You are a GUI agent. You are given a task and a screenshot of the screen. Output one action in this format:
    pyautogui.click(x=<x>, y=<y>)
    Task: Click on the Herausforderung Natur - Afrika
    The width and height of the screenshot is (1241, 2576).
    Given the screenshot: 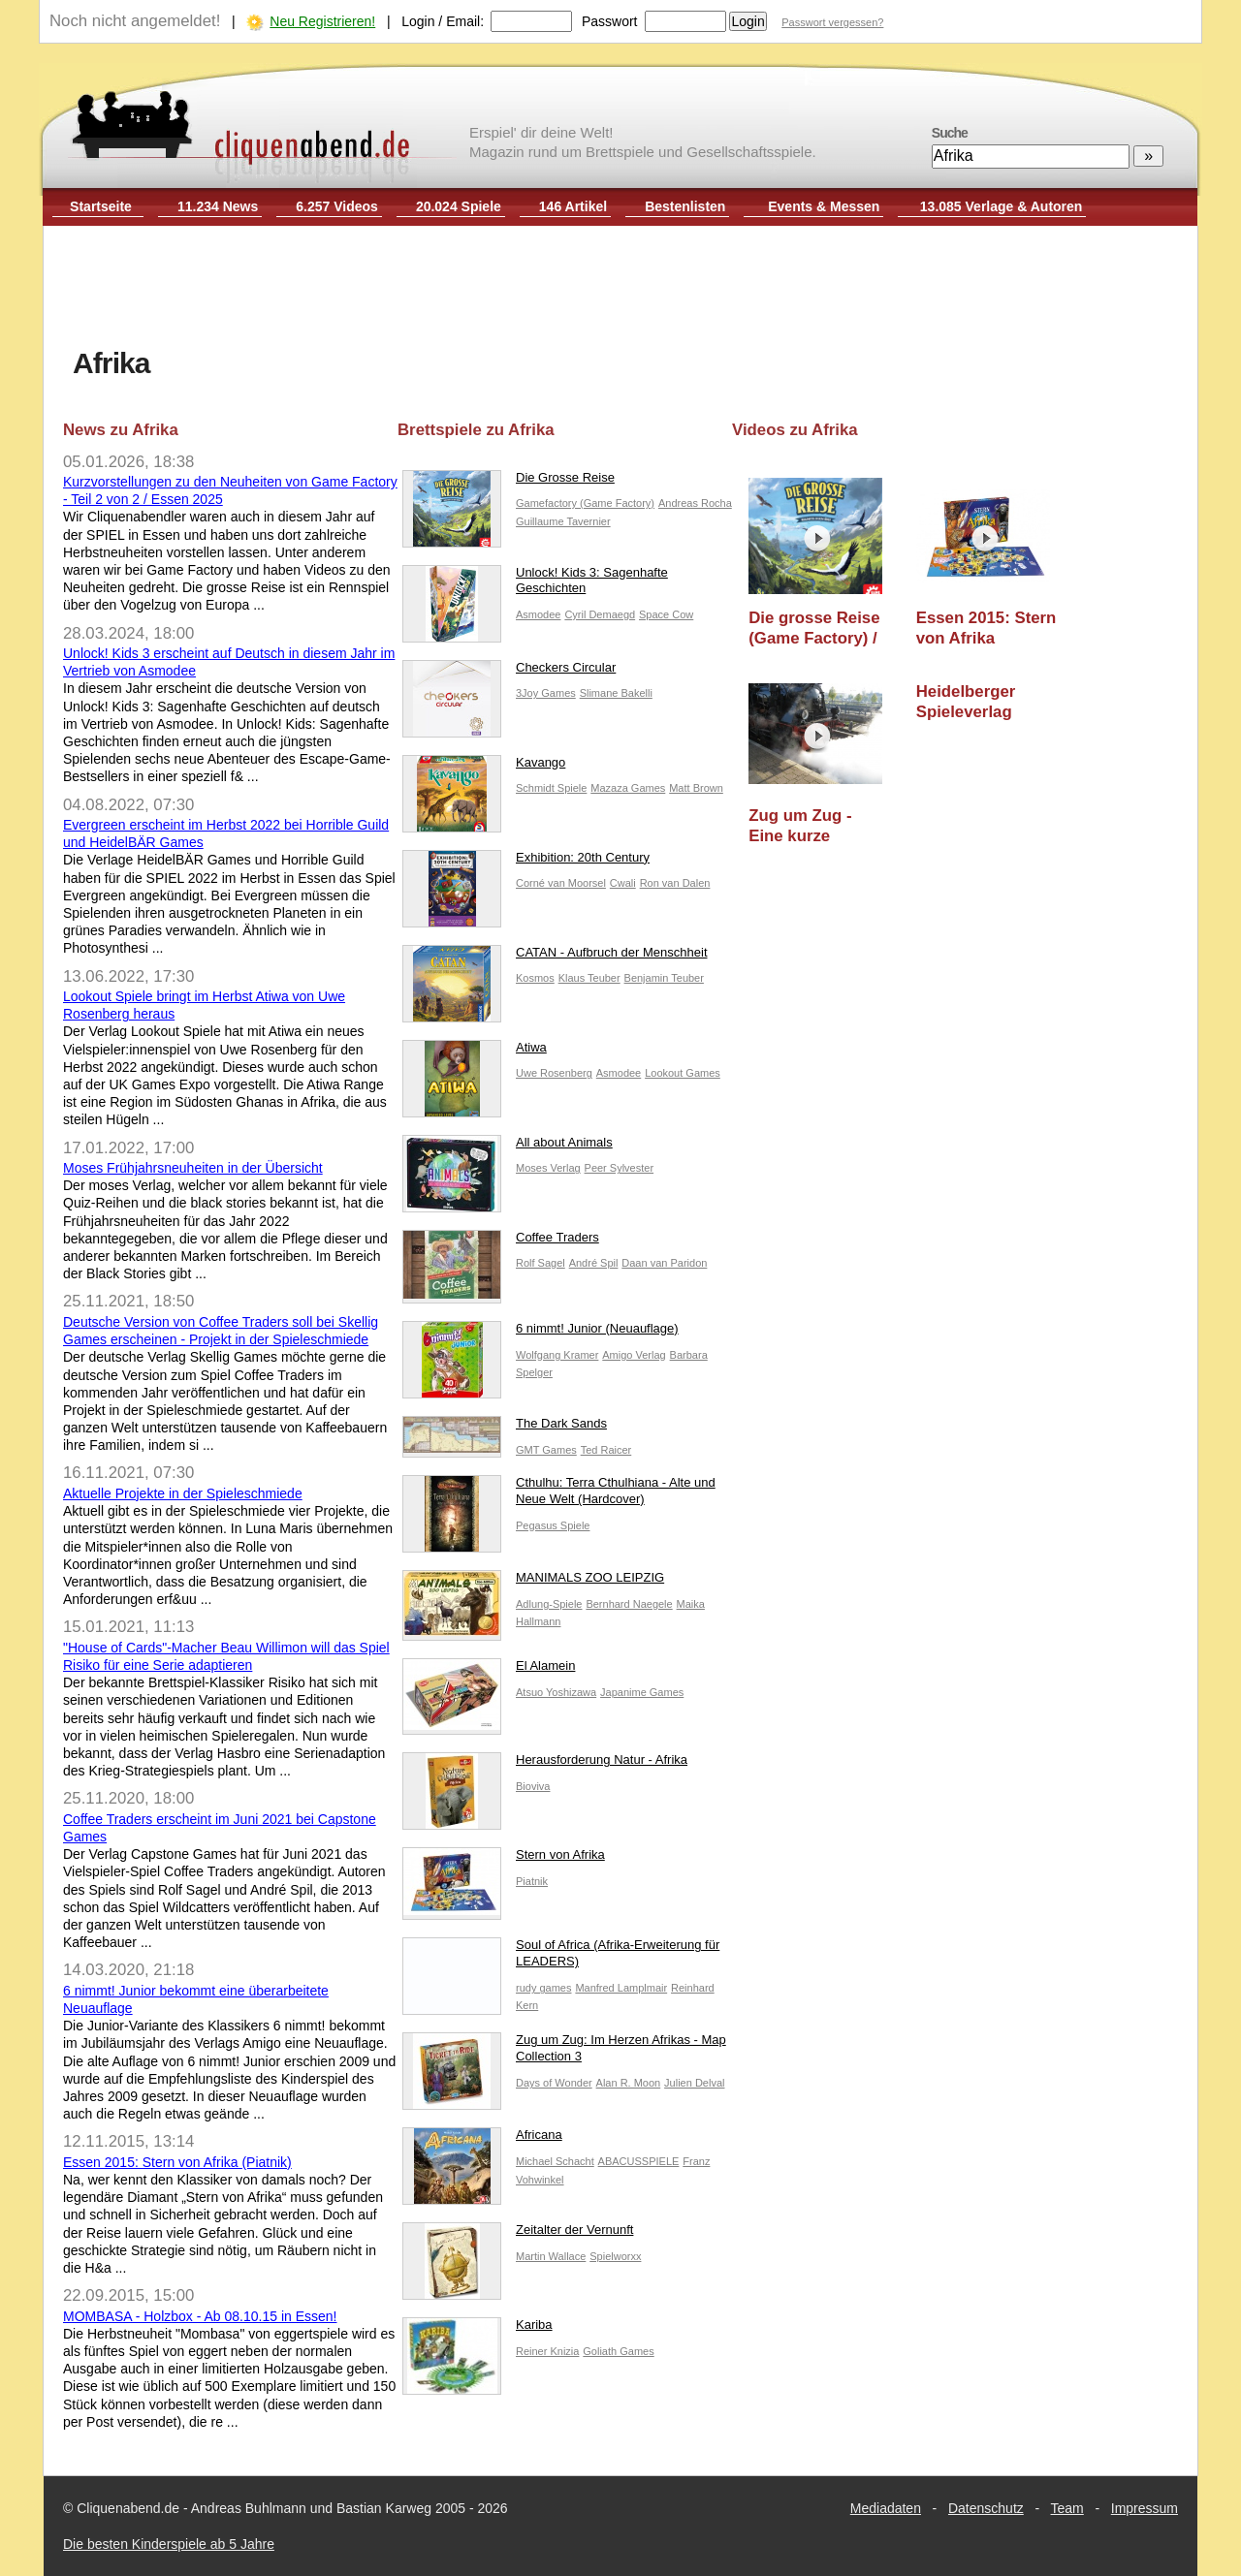 What is the action you would take?
    pyautogui.click(x=544, y=1764)
    